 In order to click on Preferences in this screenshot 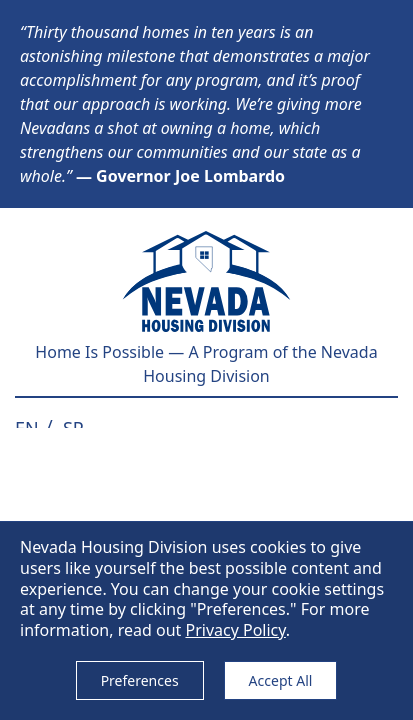, I will do `click(140, 680)`.